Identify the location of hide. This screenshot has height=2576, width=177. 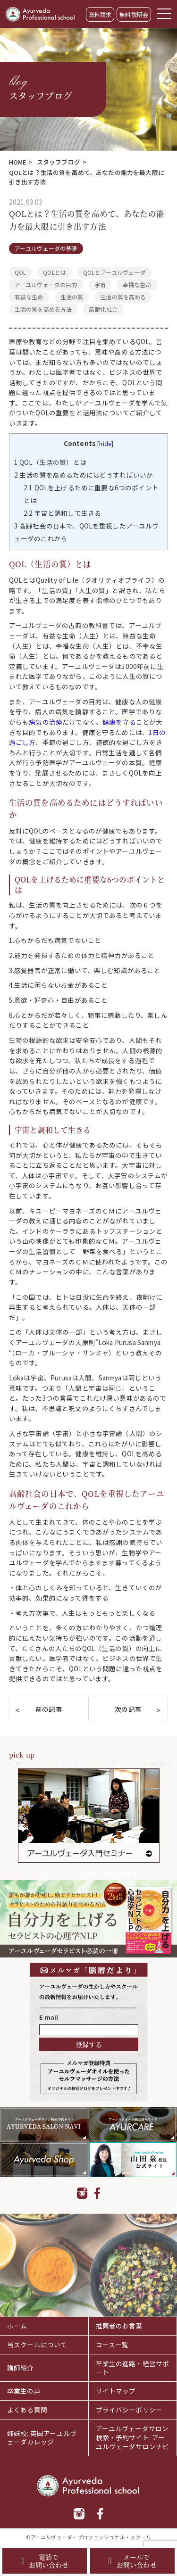
(105, 443).